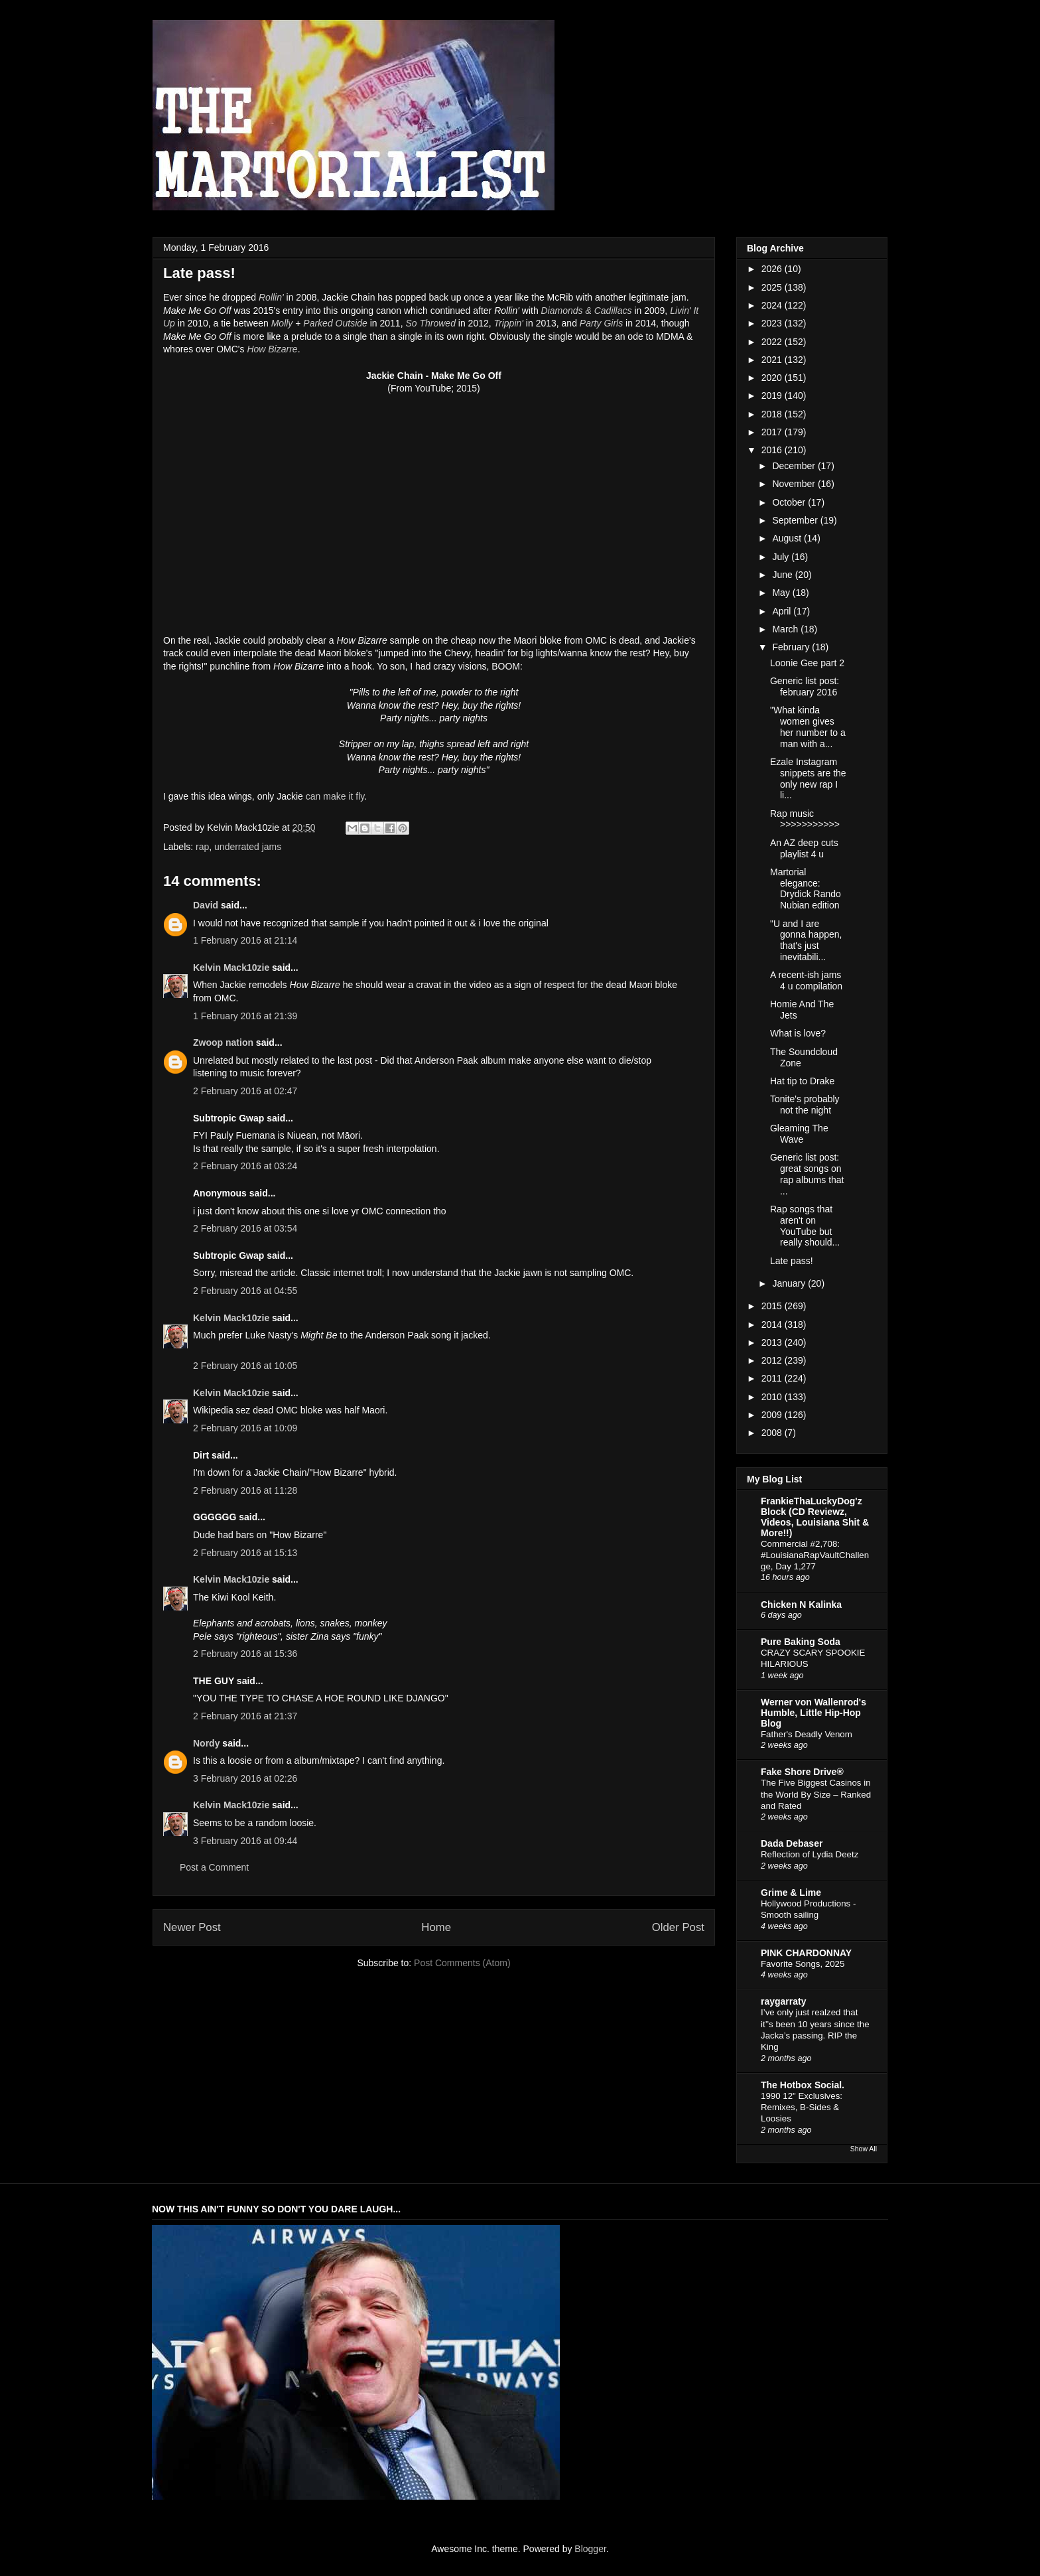 Image resolution: width=1040 pixels, height=2576 pixels. Describe the element at coordinates (773, 395) in the screenshot. I see `2019` at that location.